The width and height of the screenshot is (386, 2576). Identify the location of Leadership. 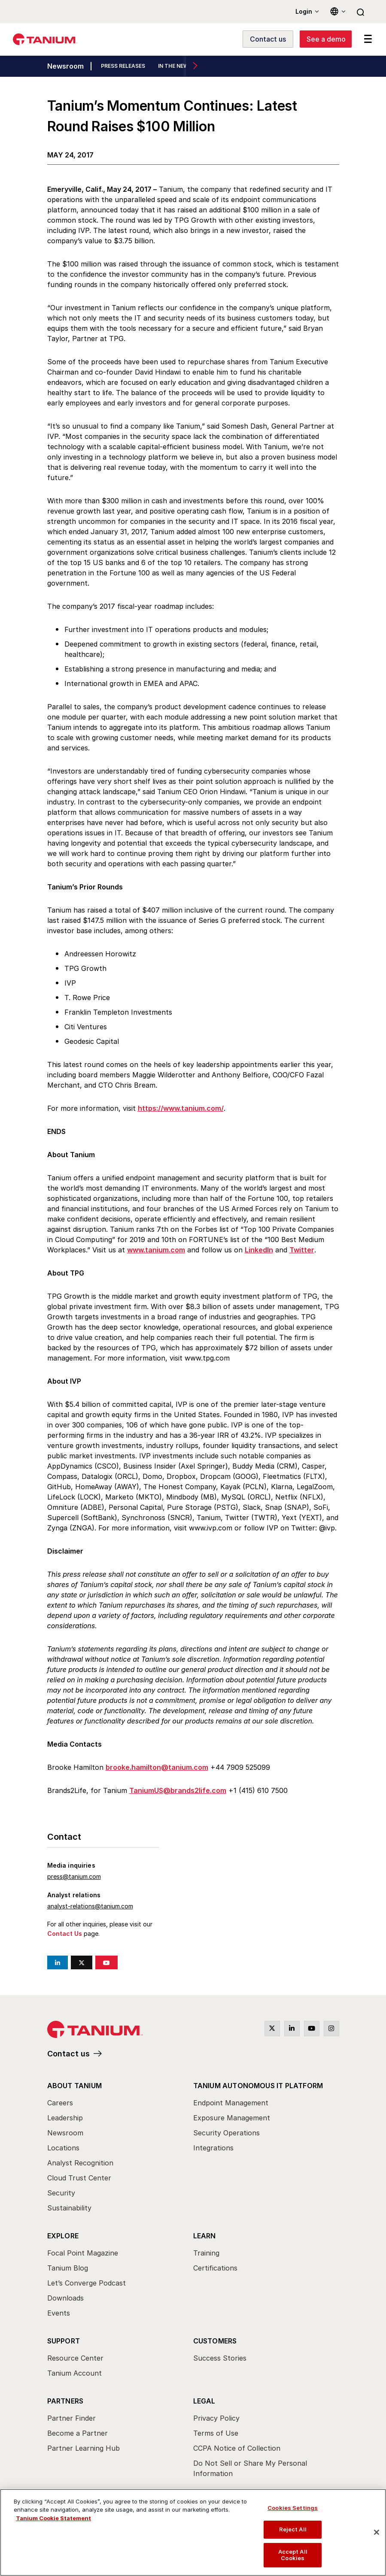
(65, 2117).